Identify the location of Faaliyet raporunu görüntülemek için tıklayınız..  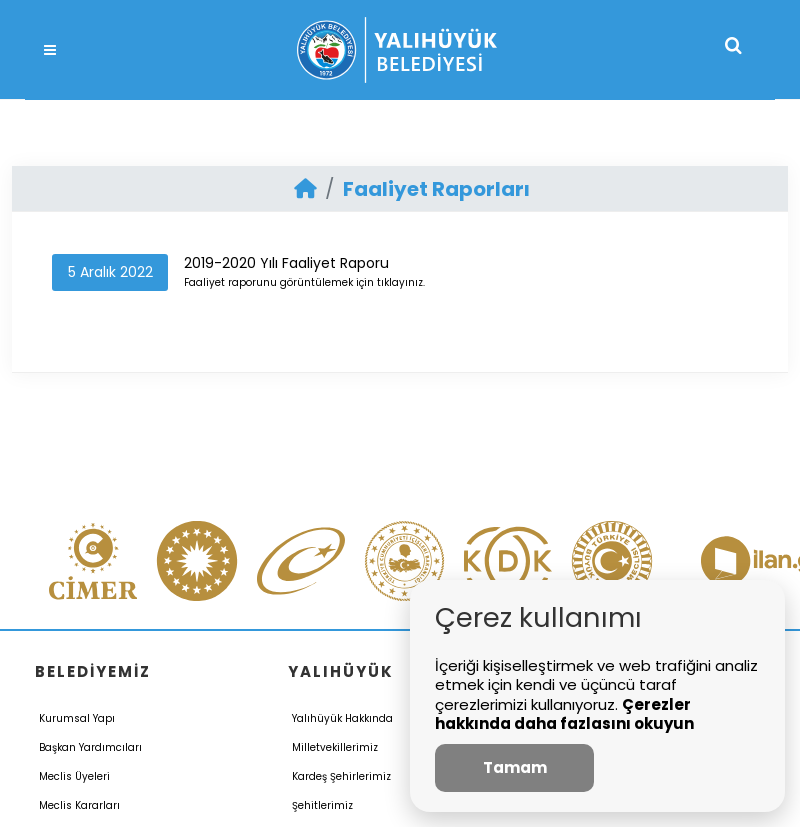
(304, 282).